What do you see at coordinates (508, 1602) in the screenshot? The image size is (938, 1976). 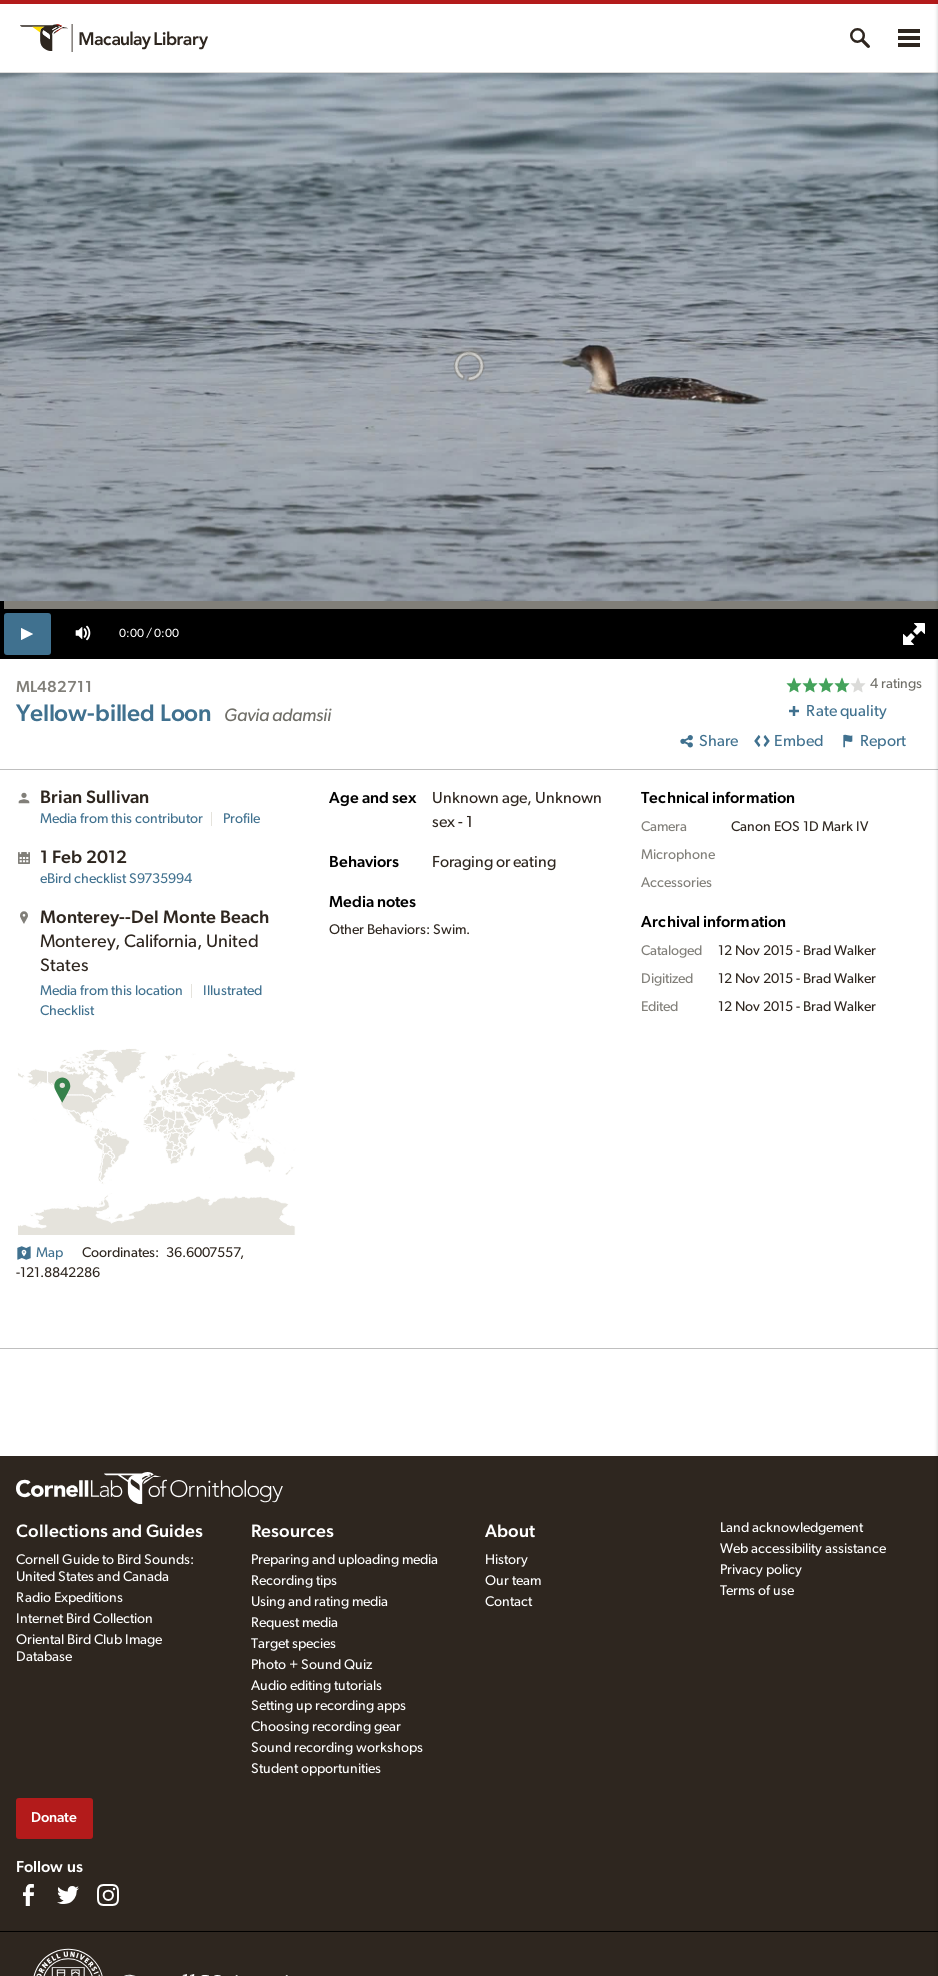 I see `Contact` at bounding box center [508, 1602].